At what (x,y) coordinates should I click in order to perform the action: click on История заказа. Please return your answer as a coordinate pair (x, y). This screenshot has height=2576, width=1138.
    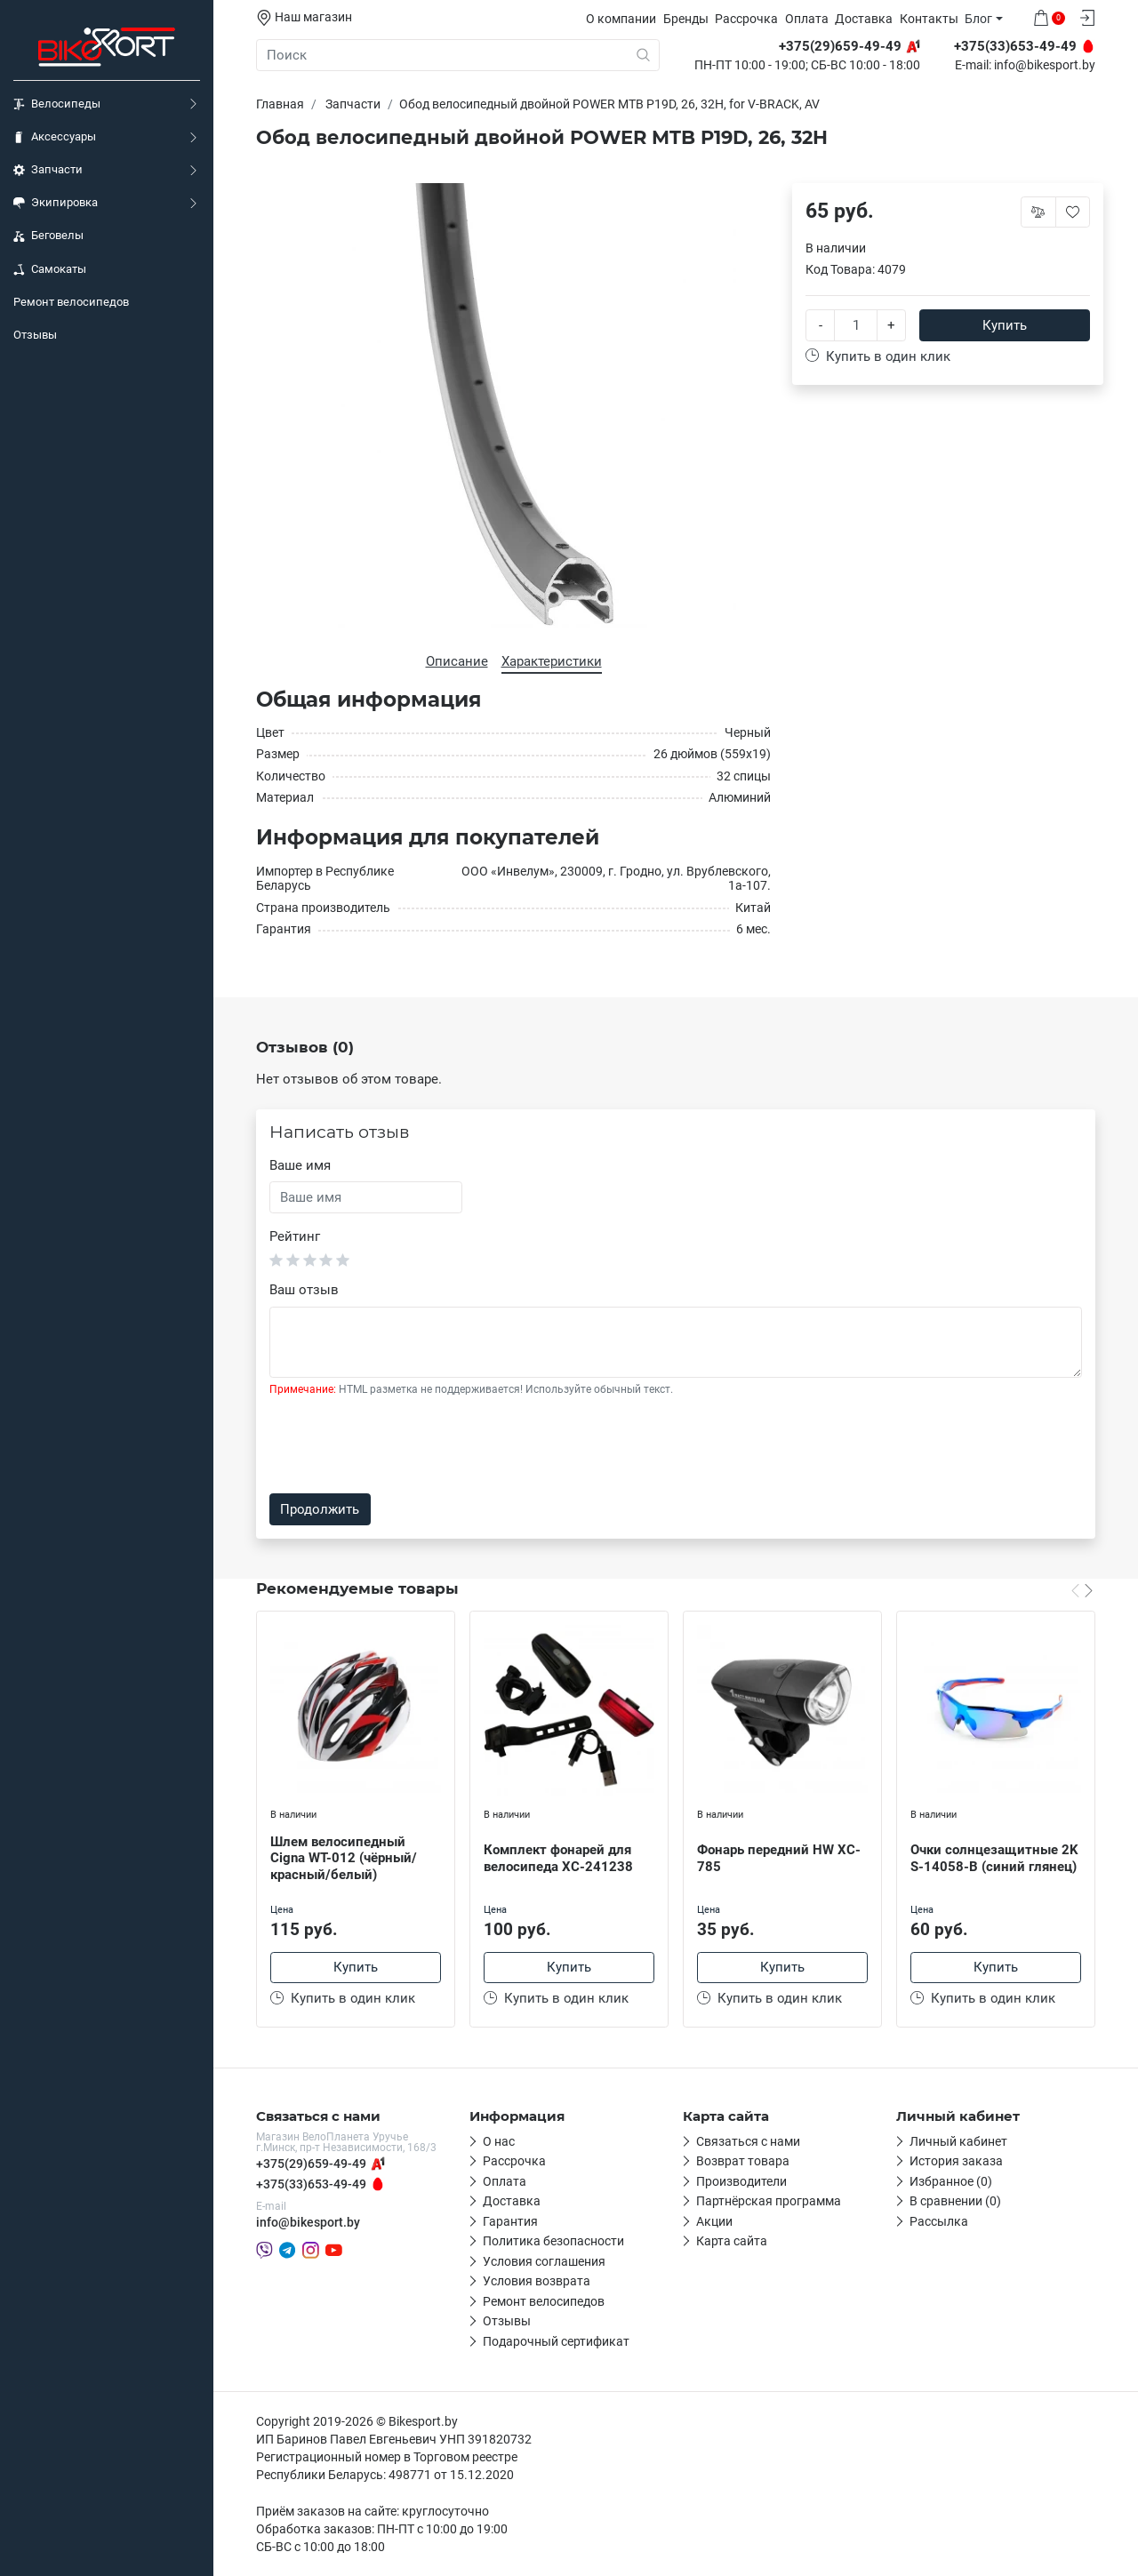
    Looking at the image, I should click on (956, 2161).